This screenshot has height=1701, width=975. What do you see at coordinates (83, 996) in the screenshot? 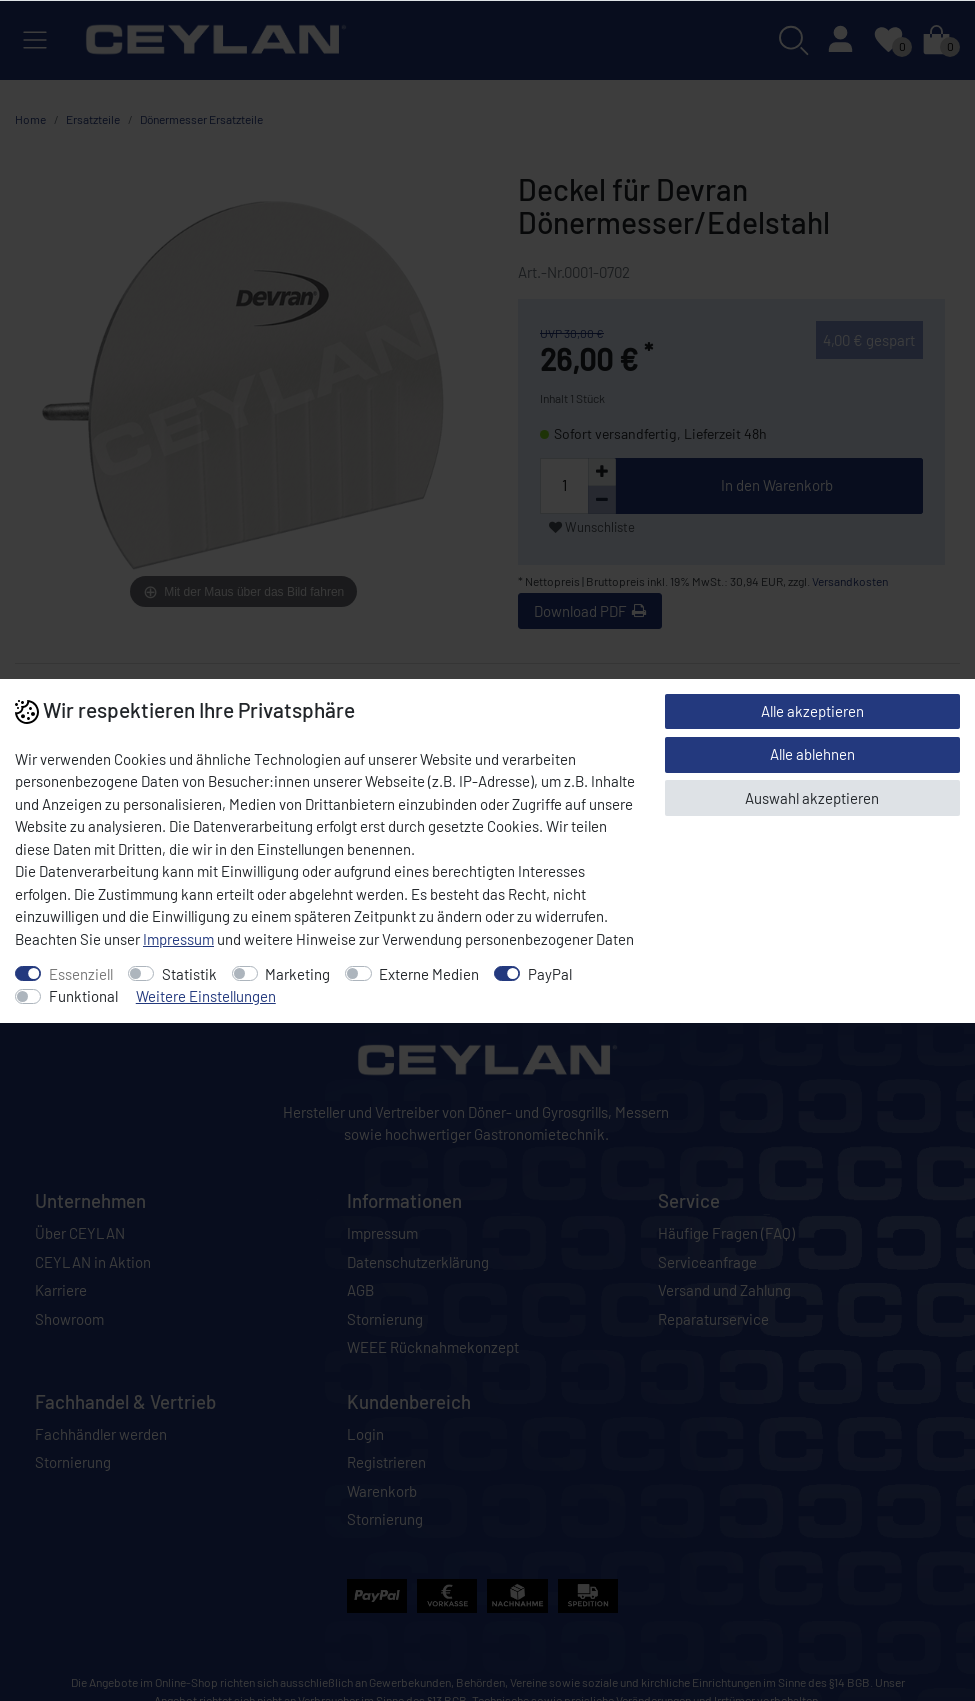
I see `Funktional` at bounding box center [83, 996].